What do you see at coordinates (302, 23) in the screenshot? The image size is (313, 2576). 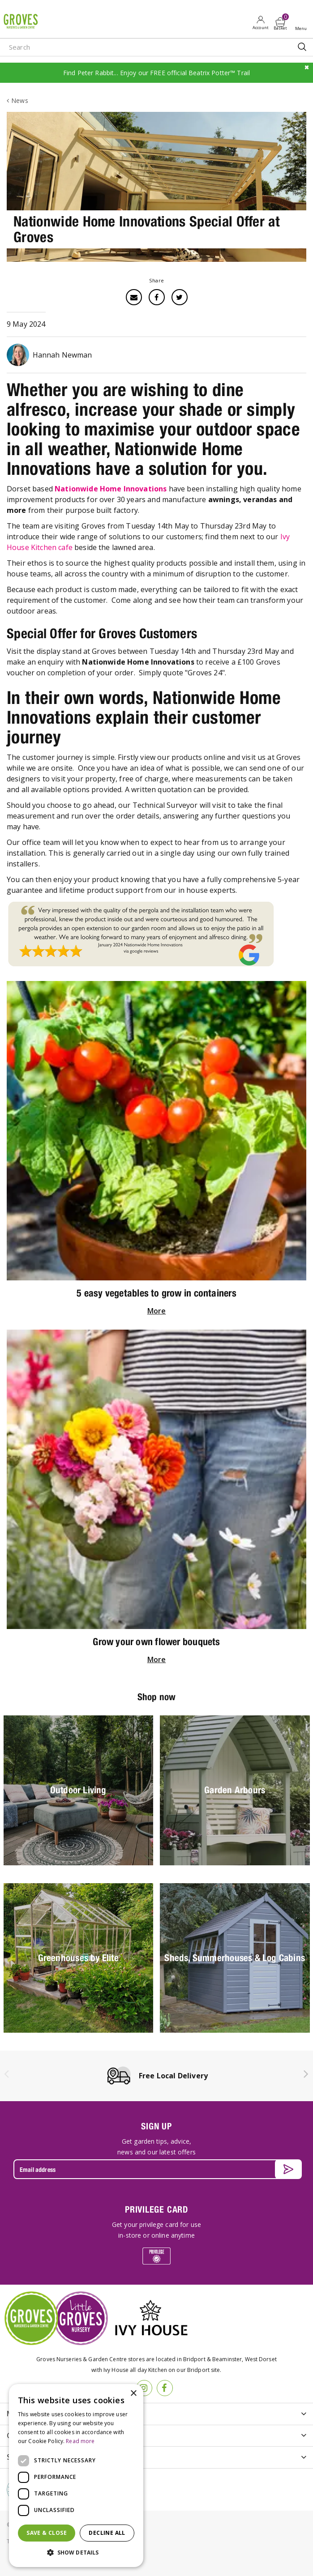 I see `Open menu` at bounding box center [302, 23].